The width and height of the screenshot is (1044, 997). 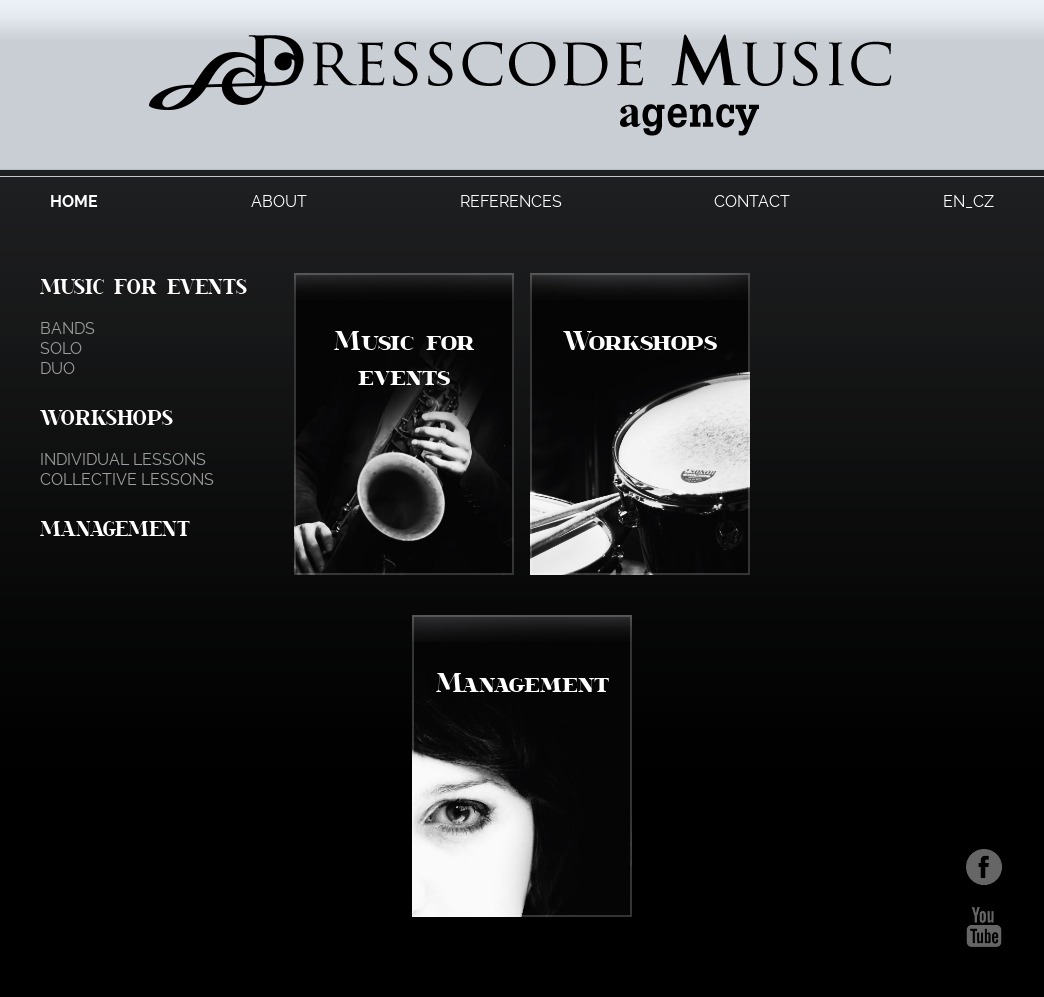 What do you see at coordinates (143, 286) in the screenshot?
I see `Music for events` at bounding box center [143, 286].